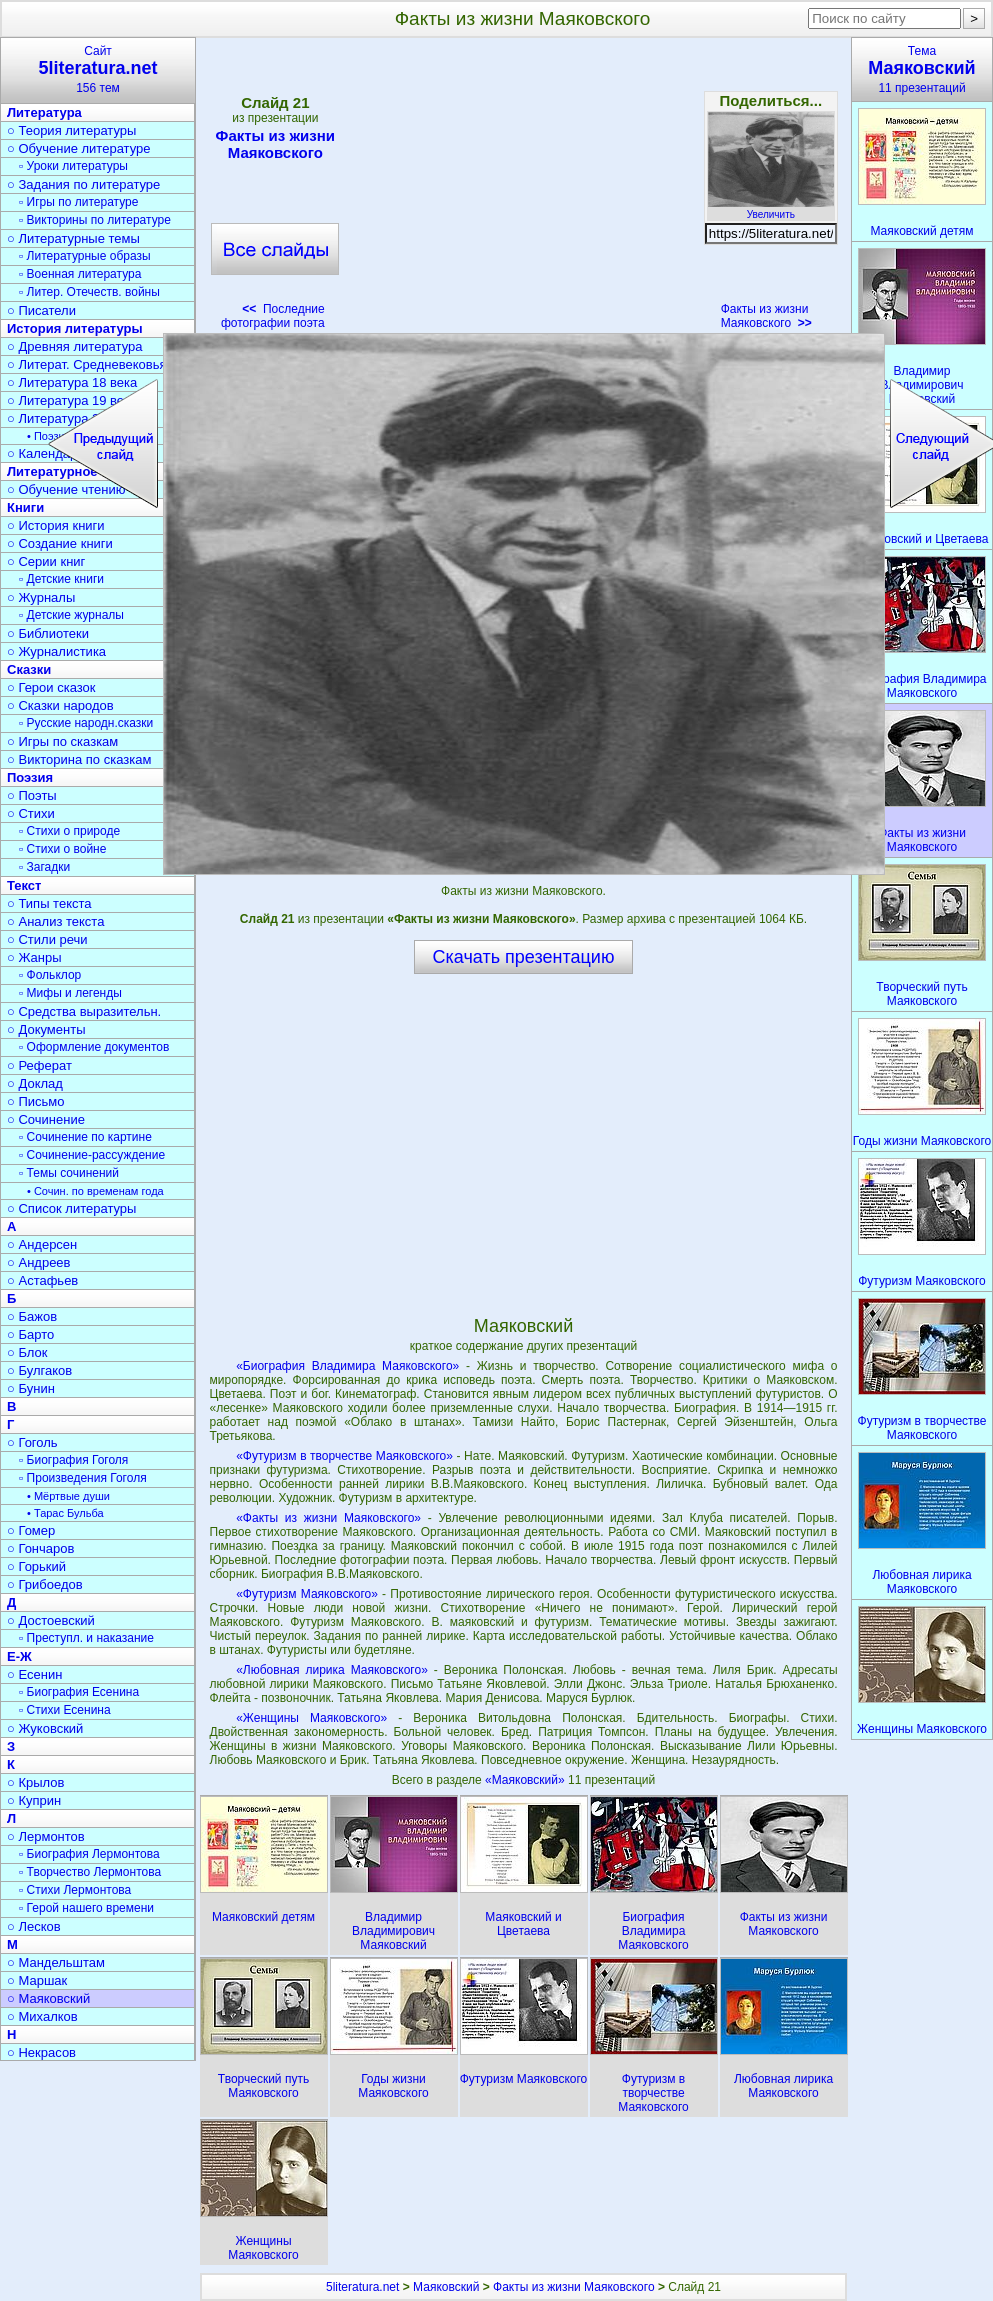 Image resolution: width=993 pixels, height=2301 pixels. What do you see at coordinates (771, 209) in the screenshot?
I see `Увеличить` at bounding box center [771, 209].